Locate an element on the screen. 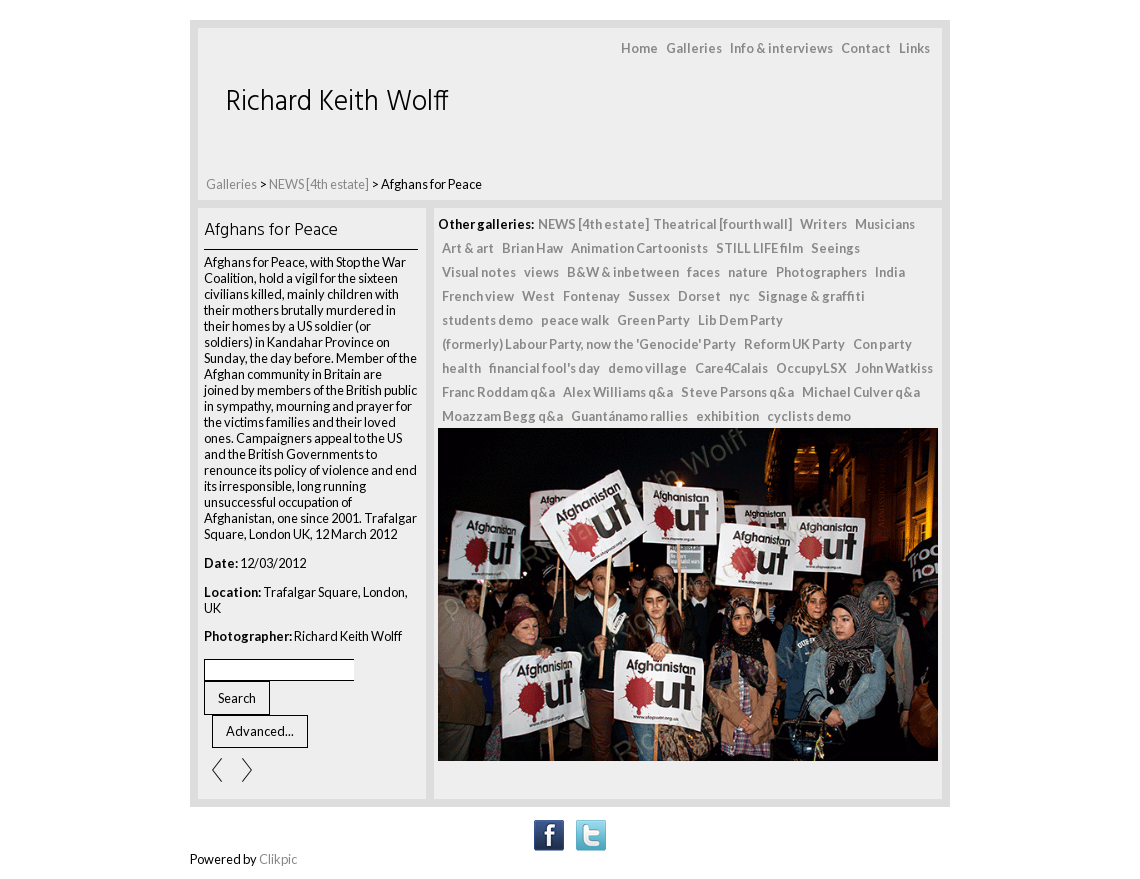 The width and height of the screenshot is (1140, 879). Brian Haw is located at coordinates (532, 248).